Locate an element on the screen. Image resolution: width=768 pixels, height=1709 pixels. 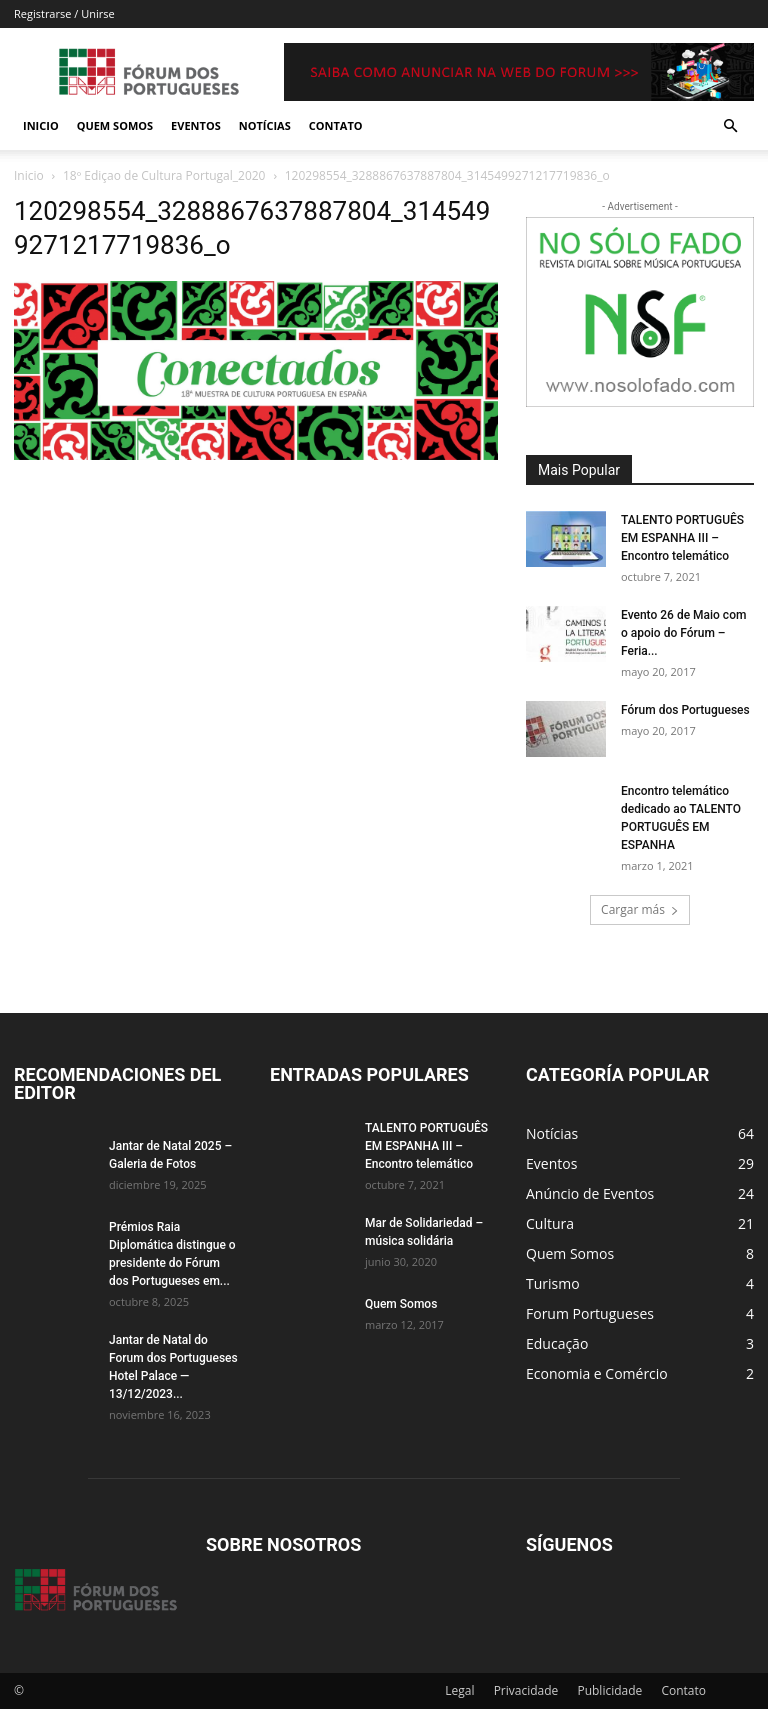
Notícias is located at coordinates (265, 125).